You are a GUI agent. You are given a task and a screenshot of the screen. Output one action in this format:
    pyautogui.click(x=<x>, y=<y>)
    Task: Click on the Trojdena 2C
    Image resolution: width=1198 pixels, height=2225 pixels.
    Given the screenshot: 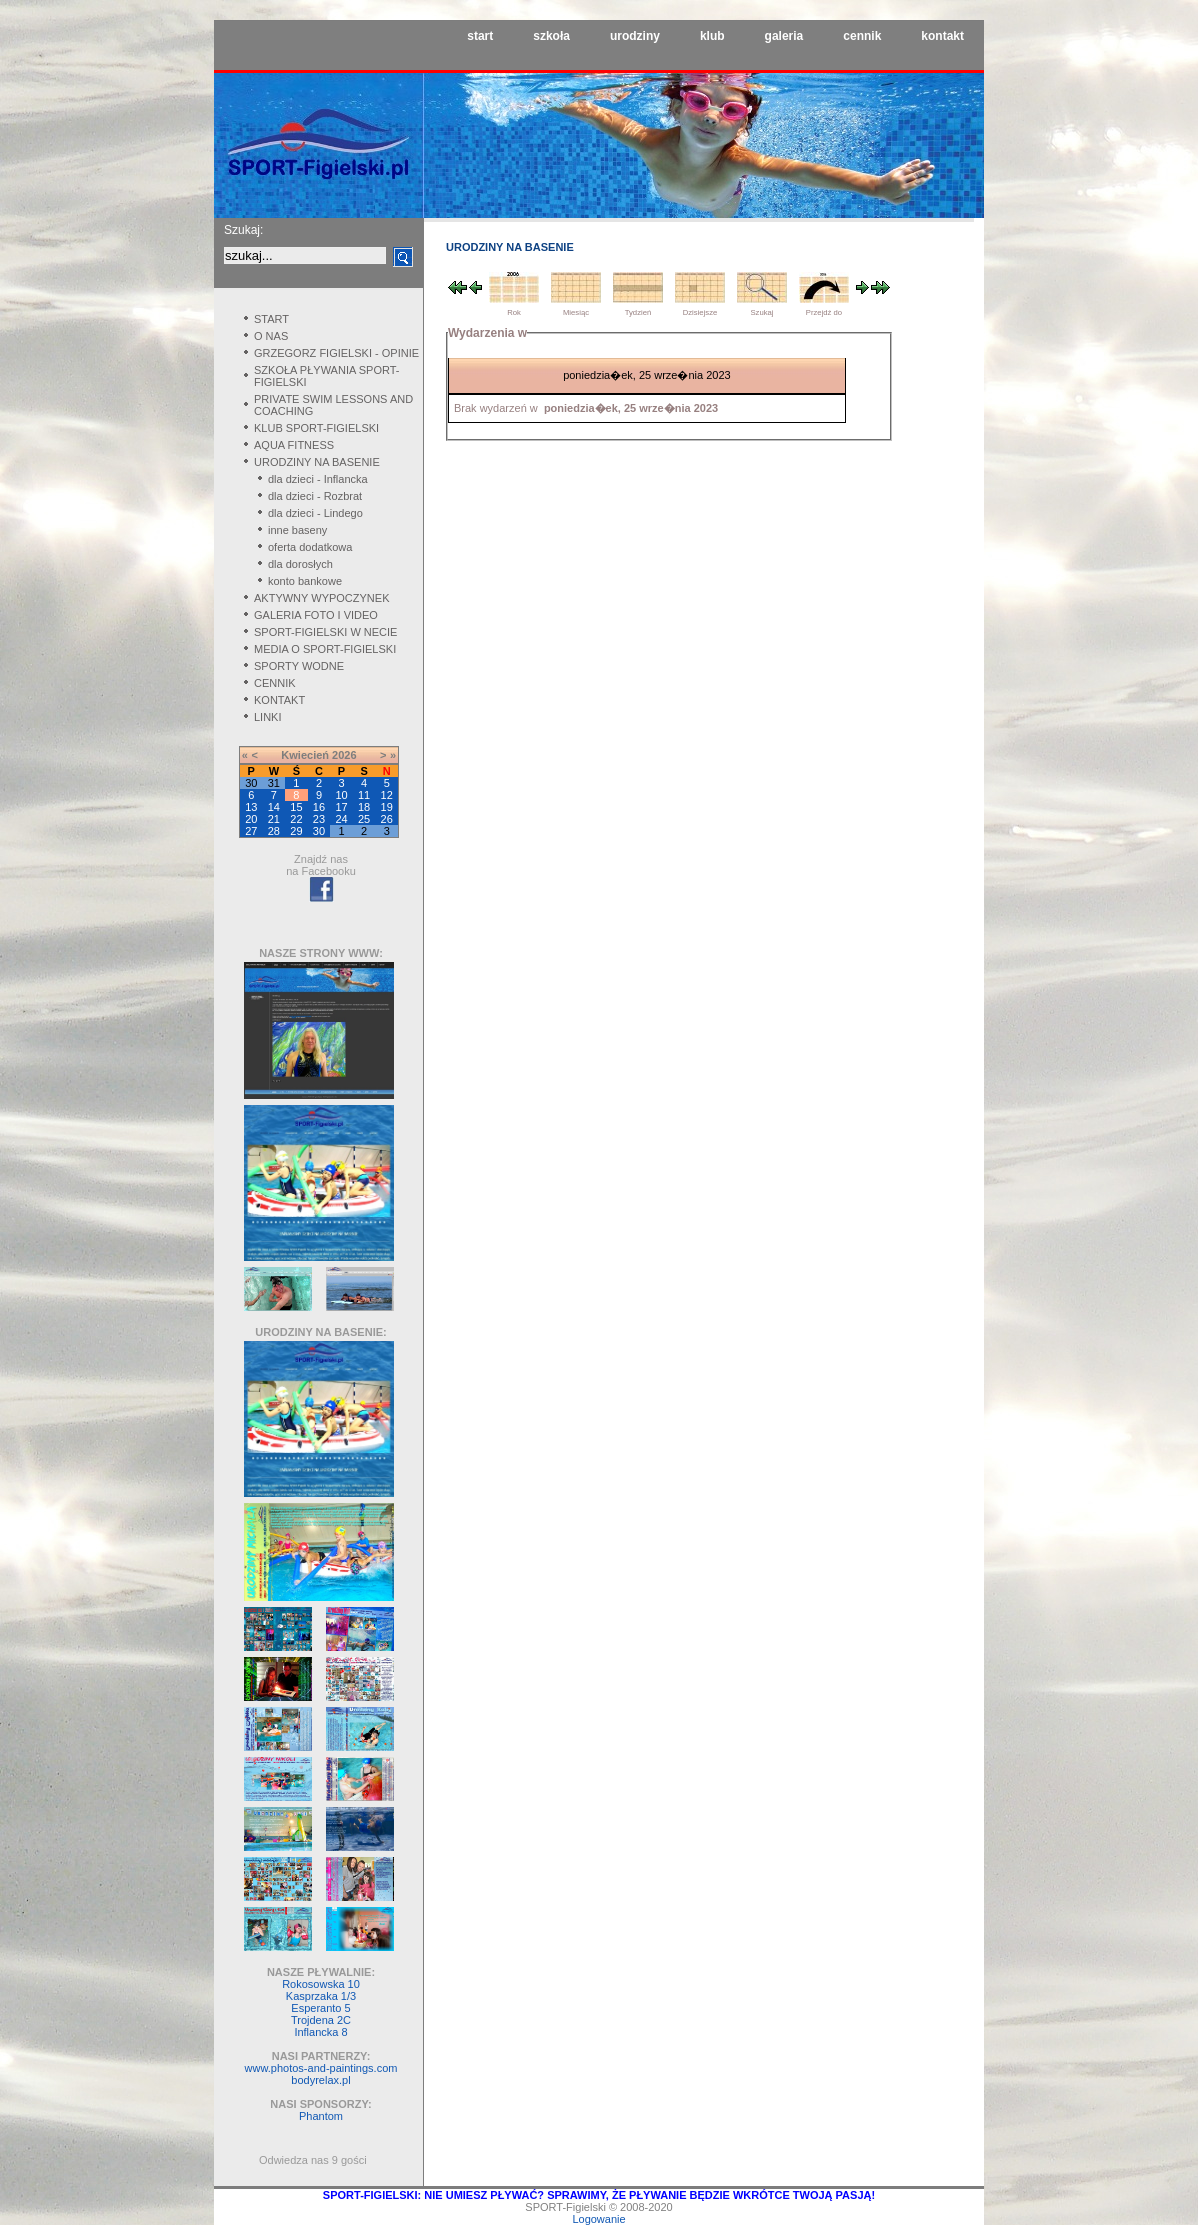 What is the action you would take?
    pyautogui.click(x=321, y=2020)
    